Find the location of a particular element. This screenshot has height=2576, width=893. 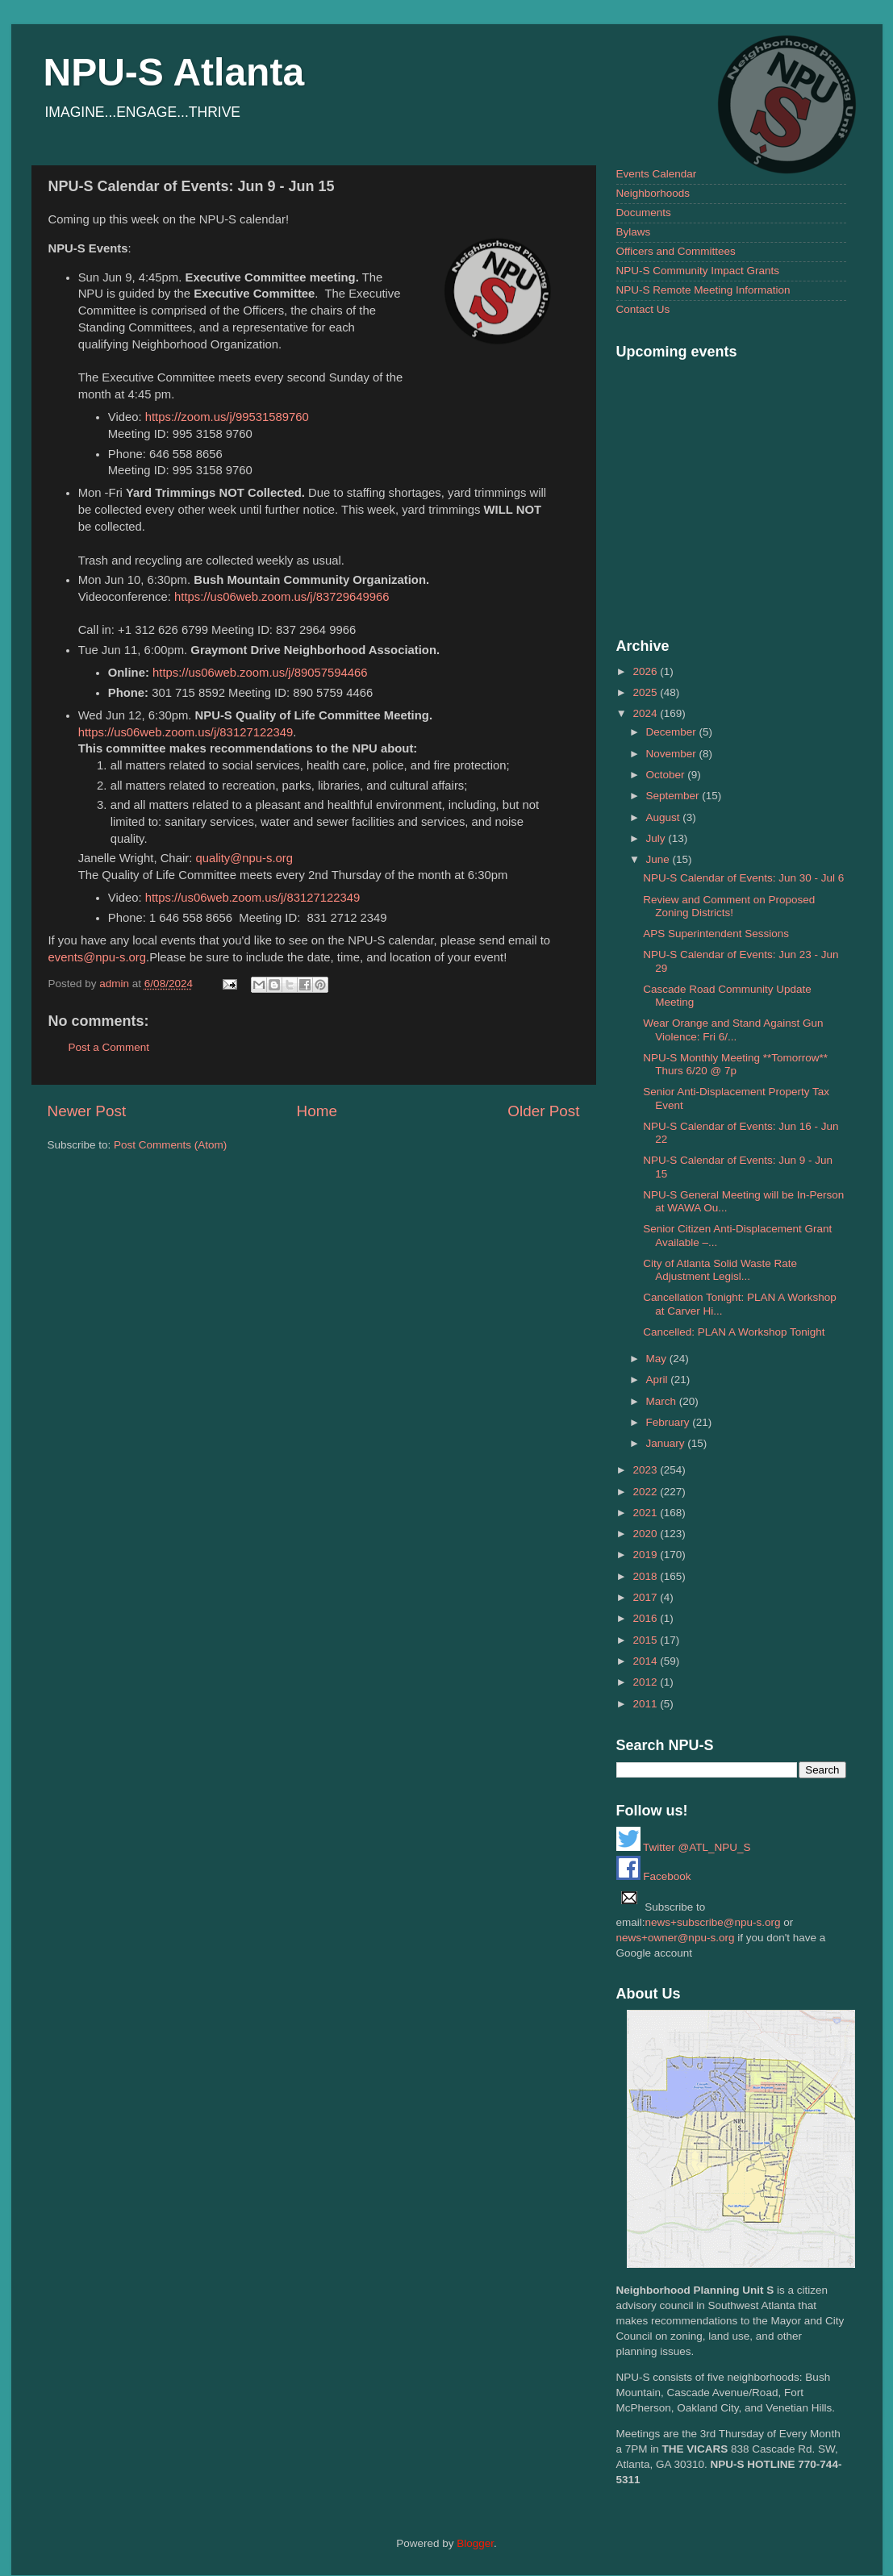

2011 is located at coordinates (646, 1704).